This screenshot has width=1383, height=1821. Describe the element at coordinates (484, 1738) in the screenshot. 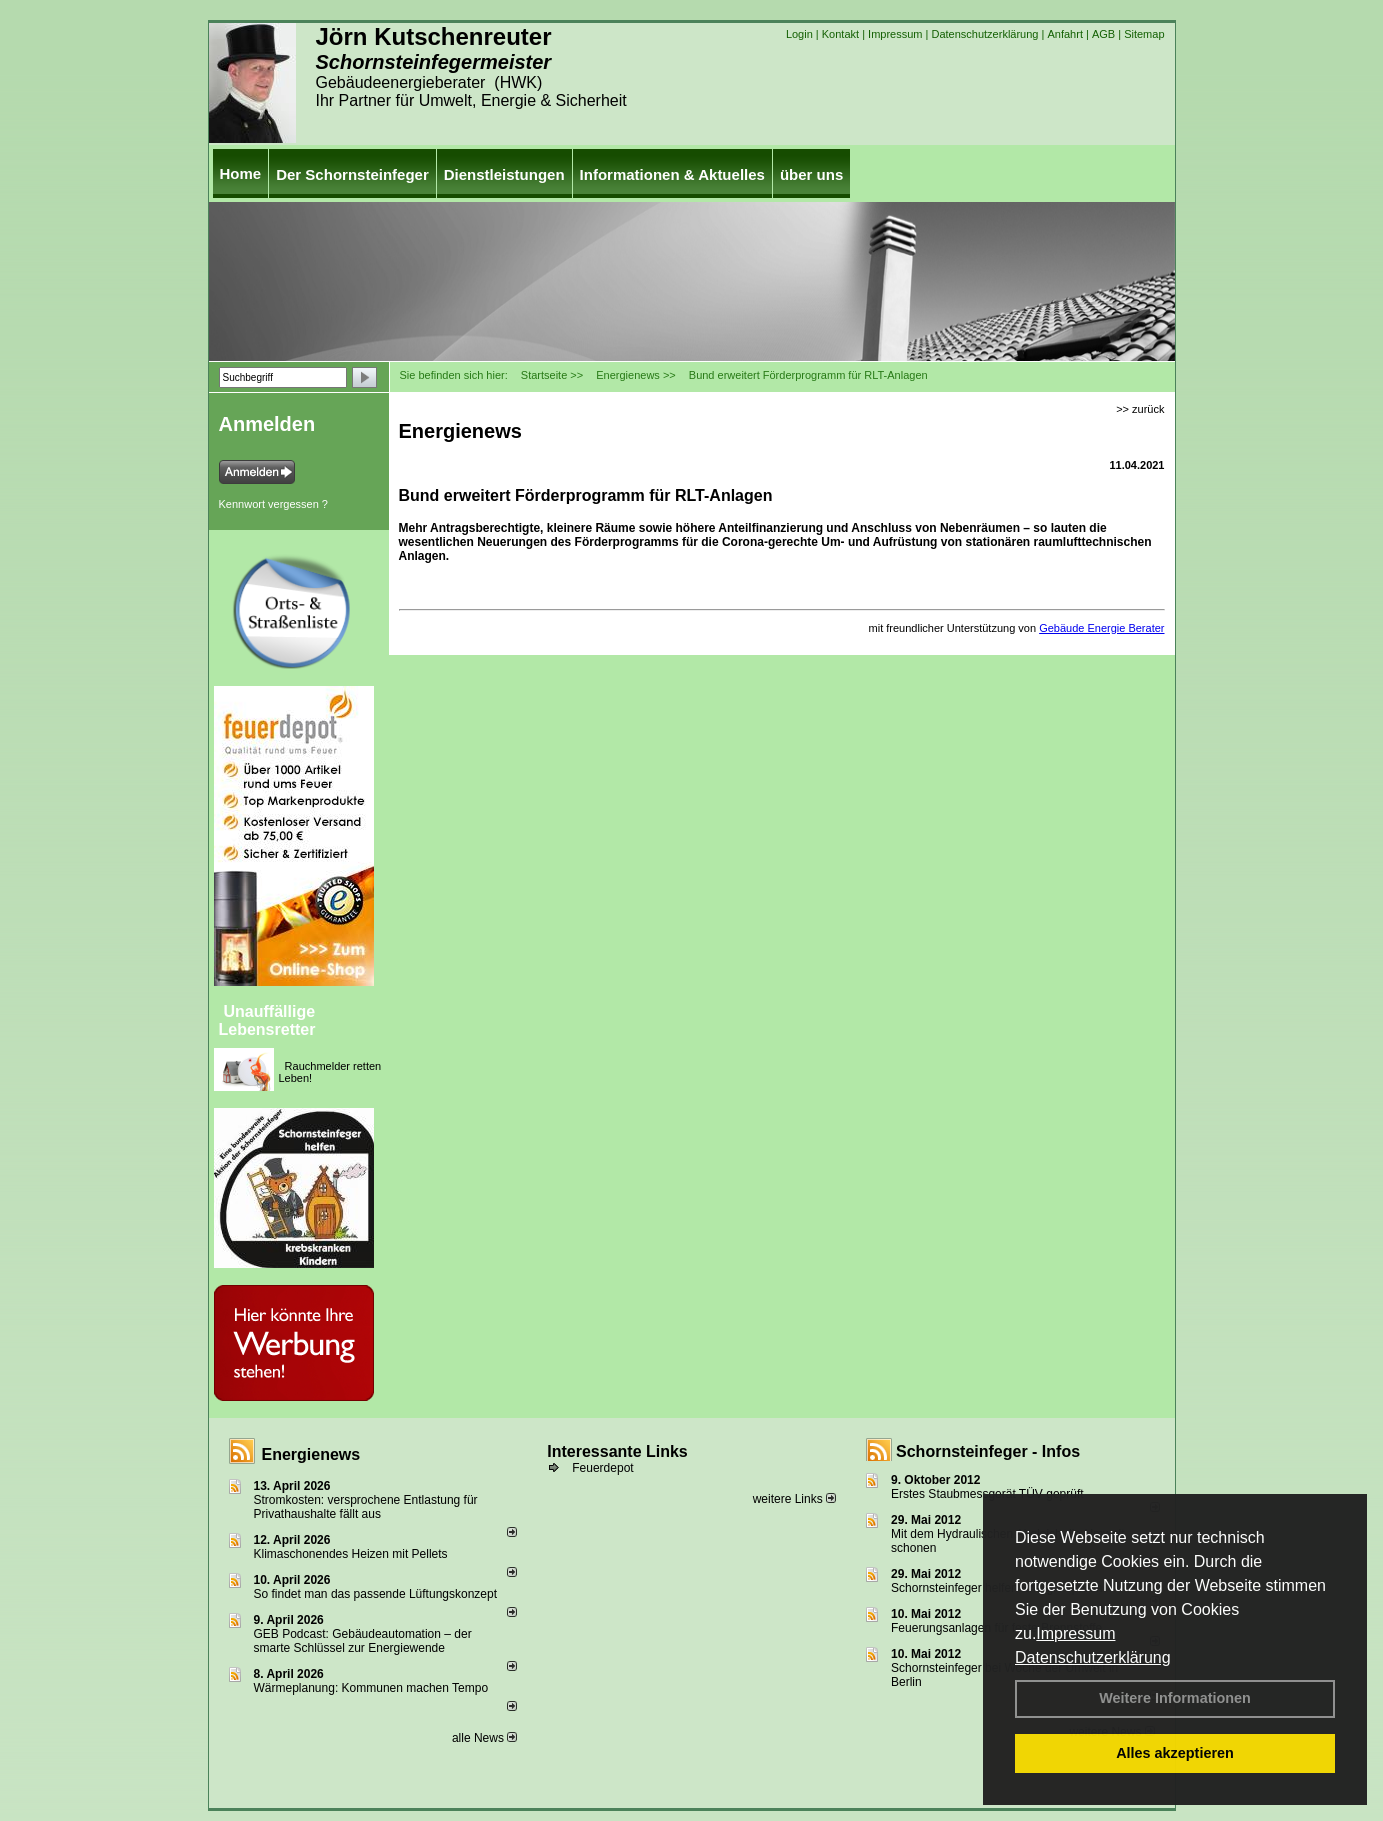

I see `alle News` at that location.